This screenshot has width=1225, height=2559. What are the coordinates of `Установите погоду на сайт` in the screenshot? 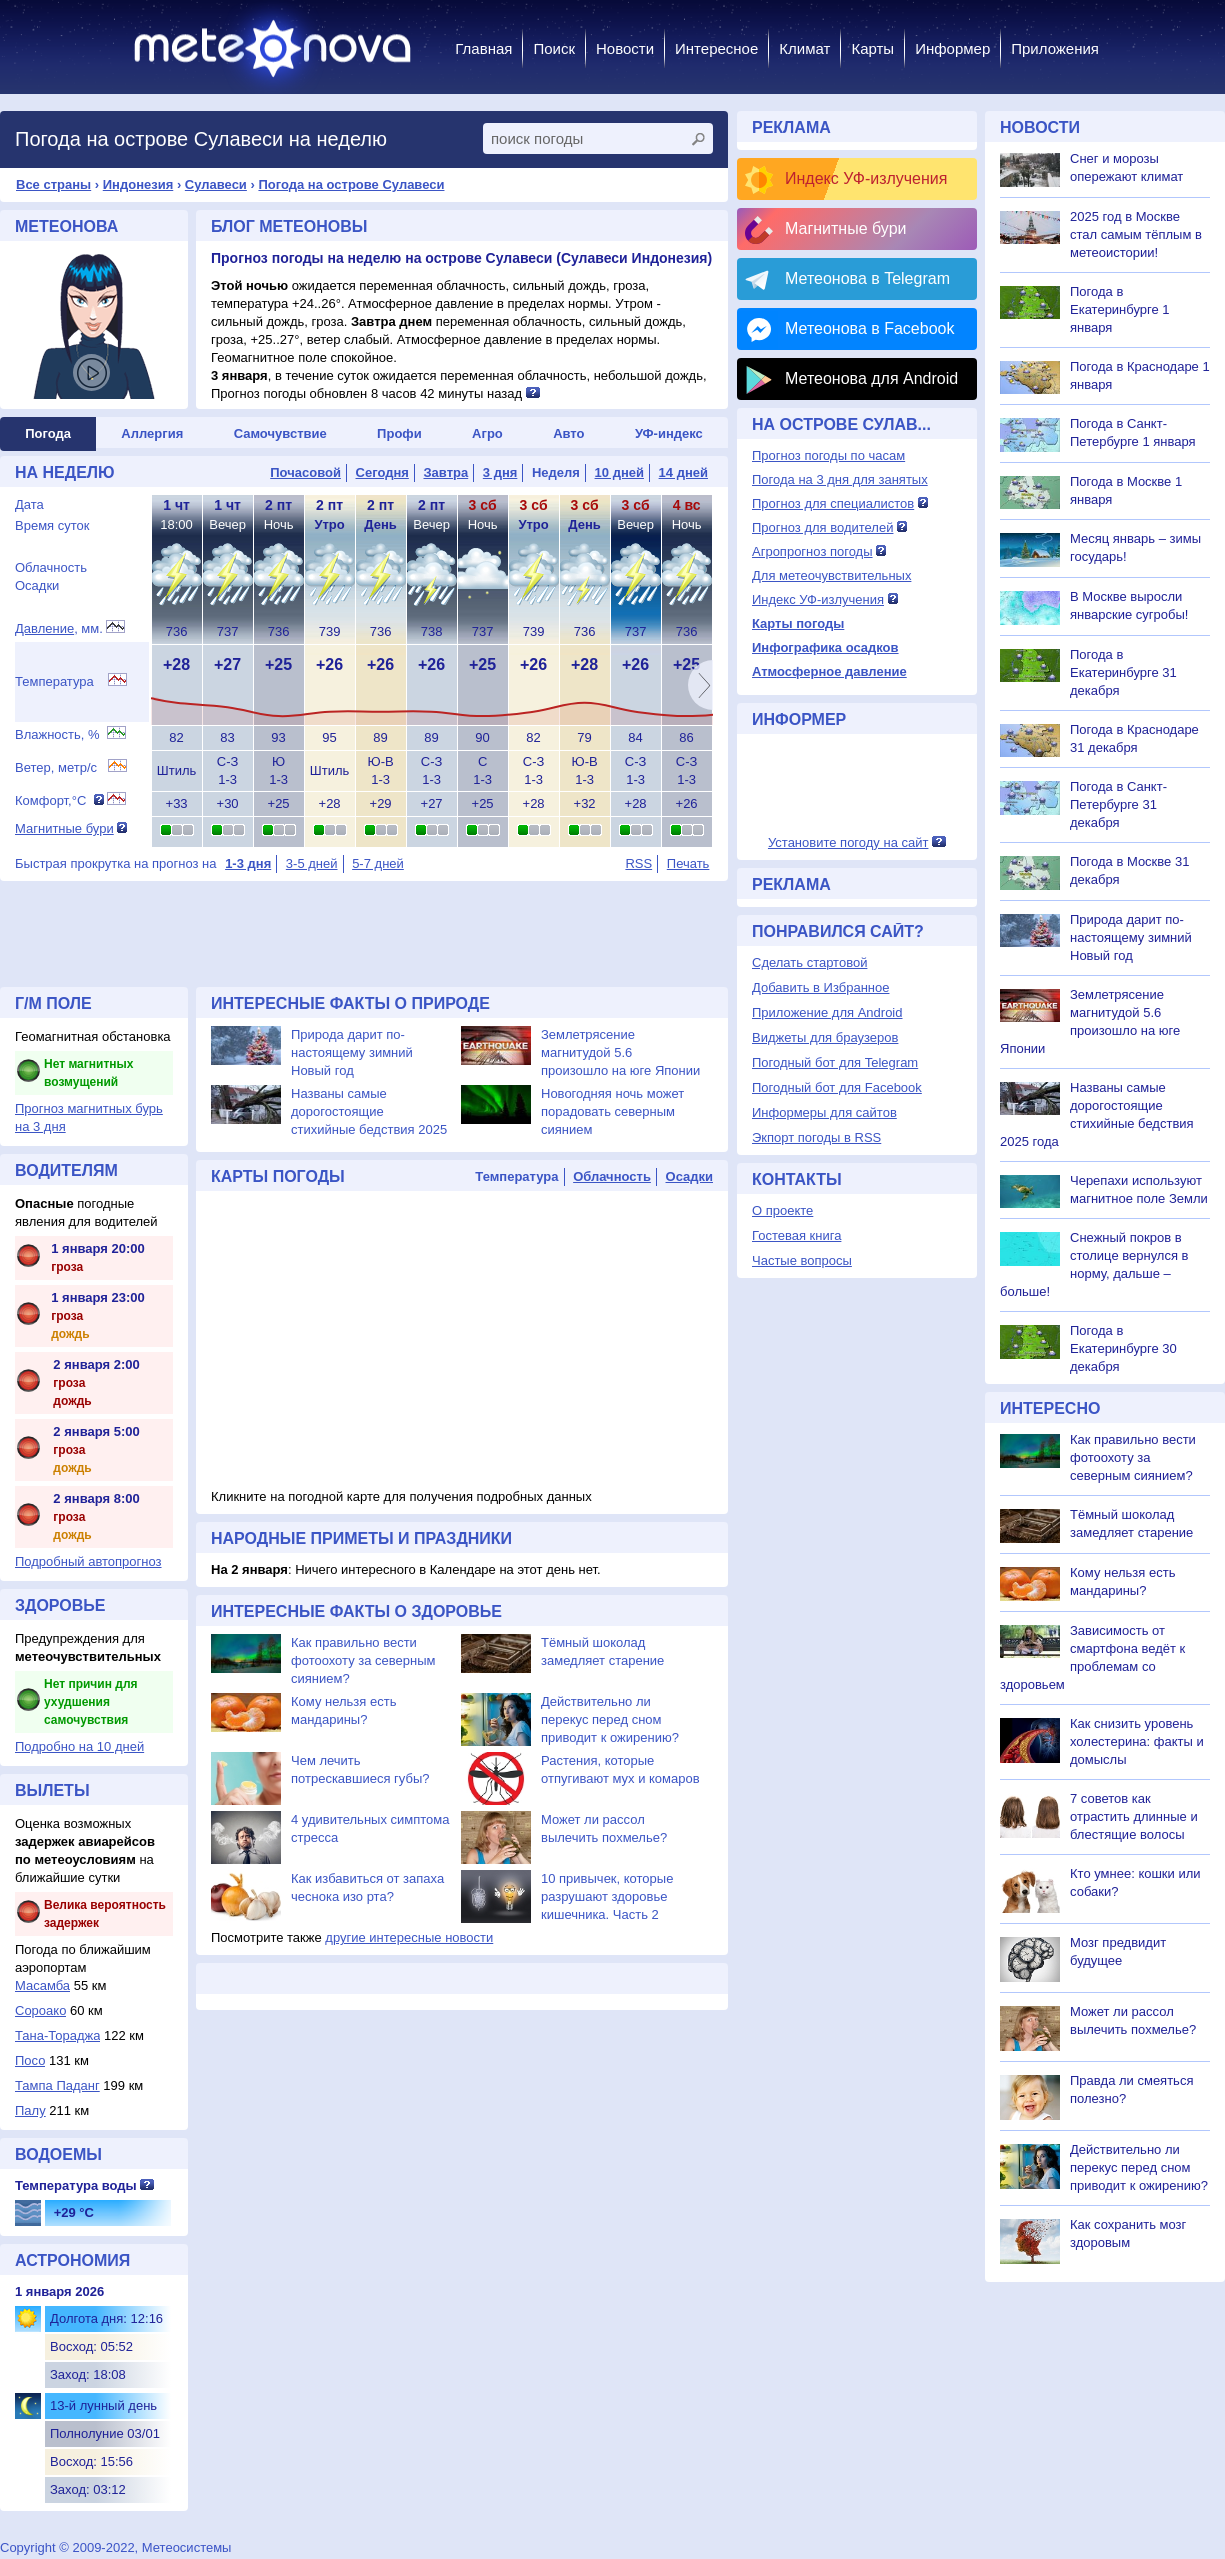 It's located at (848, 842).